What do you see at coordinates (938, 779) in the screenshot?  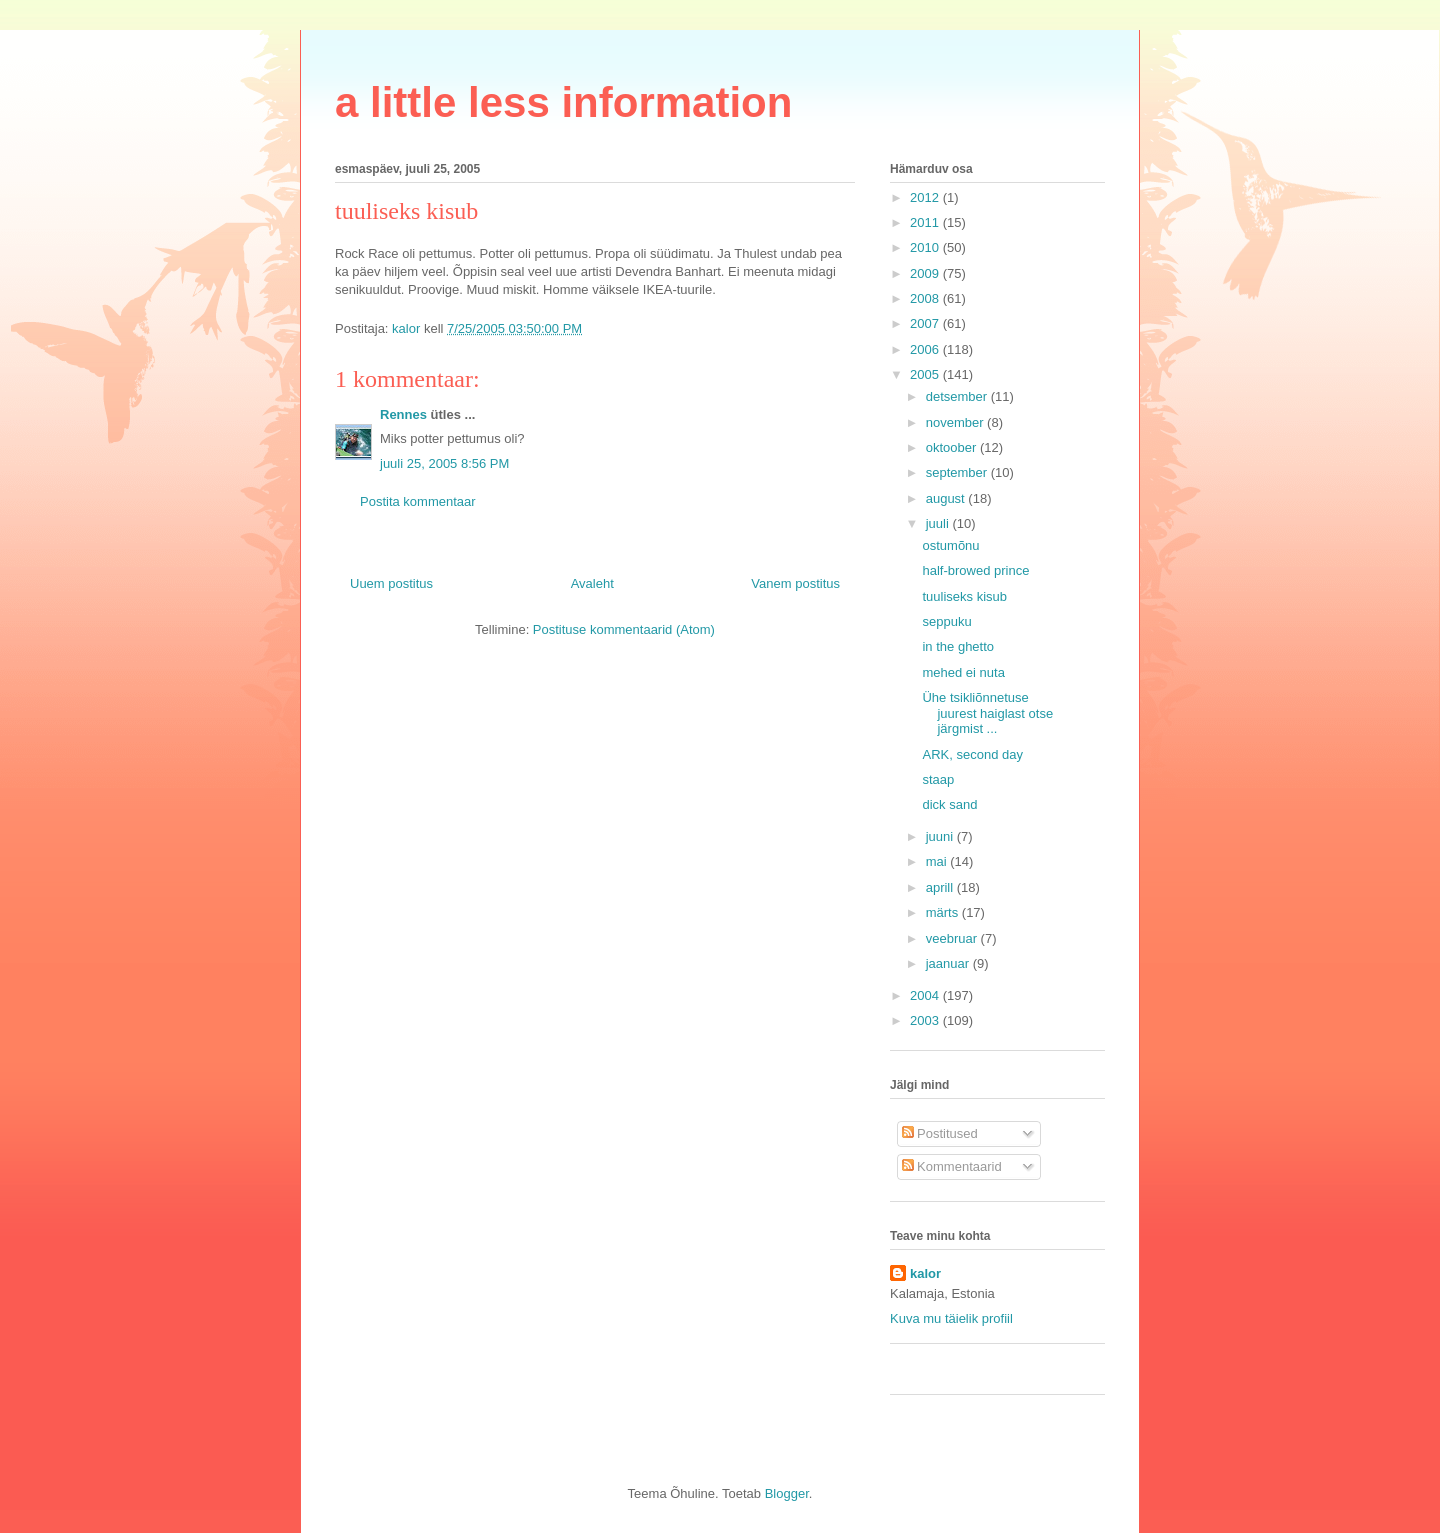 I see `staap` at bounding box center [938, 779].